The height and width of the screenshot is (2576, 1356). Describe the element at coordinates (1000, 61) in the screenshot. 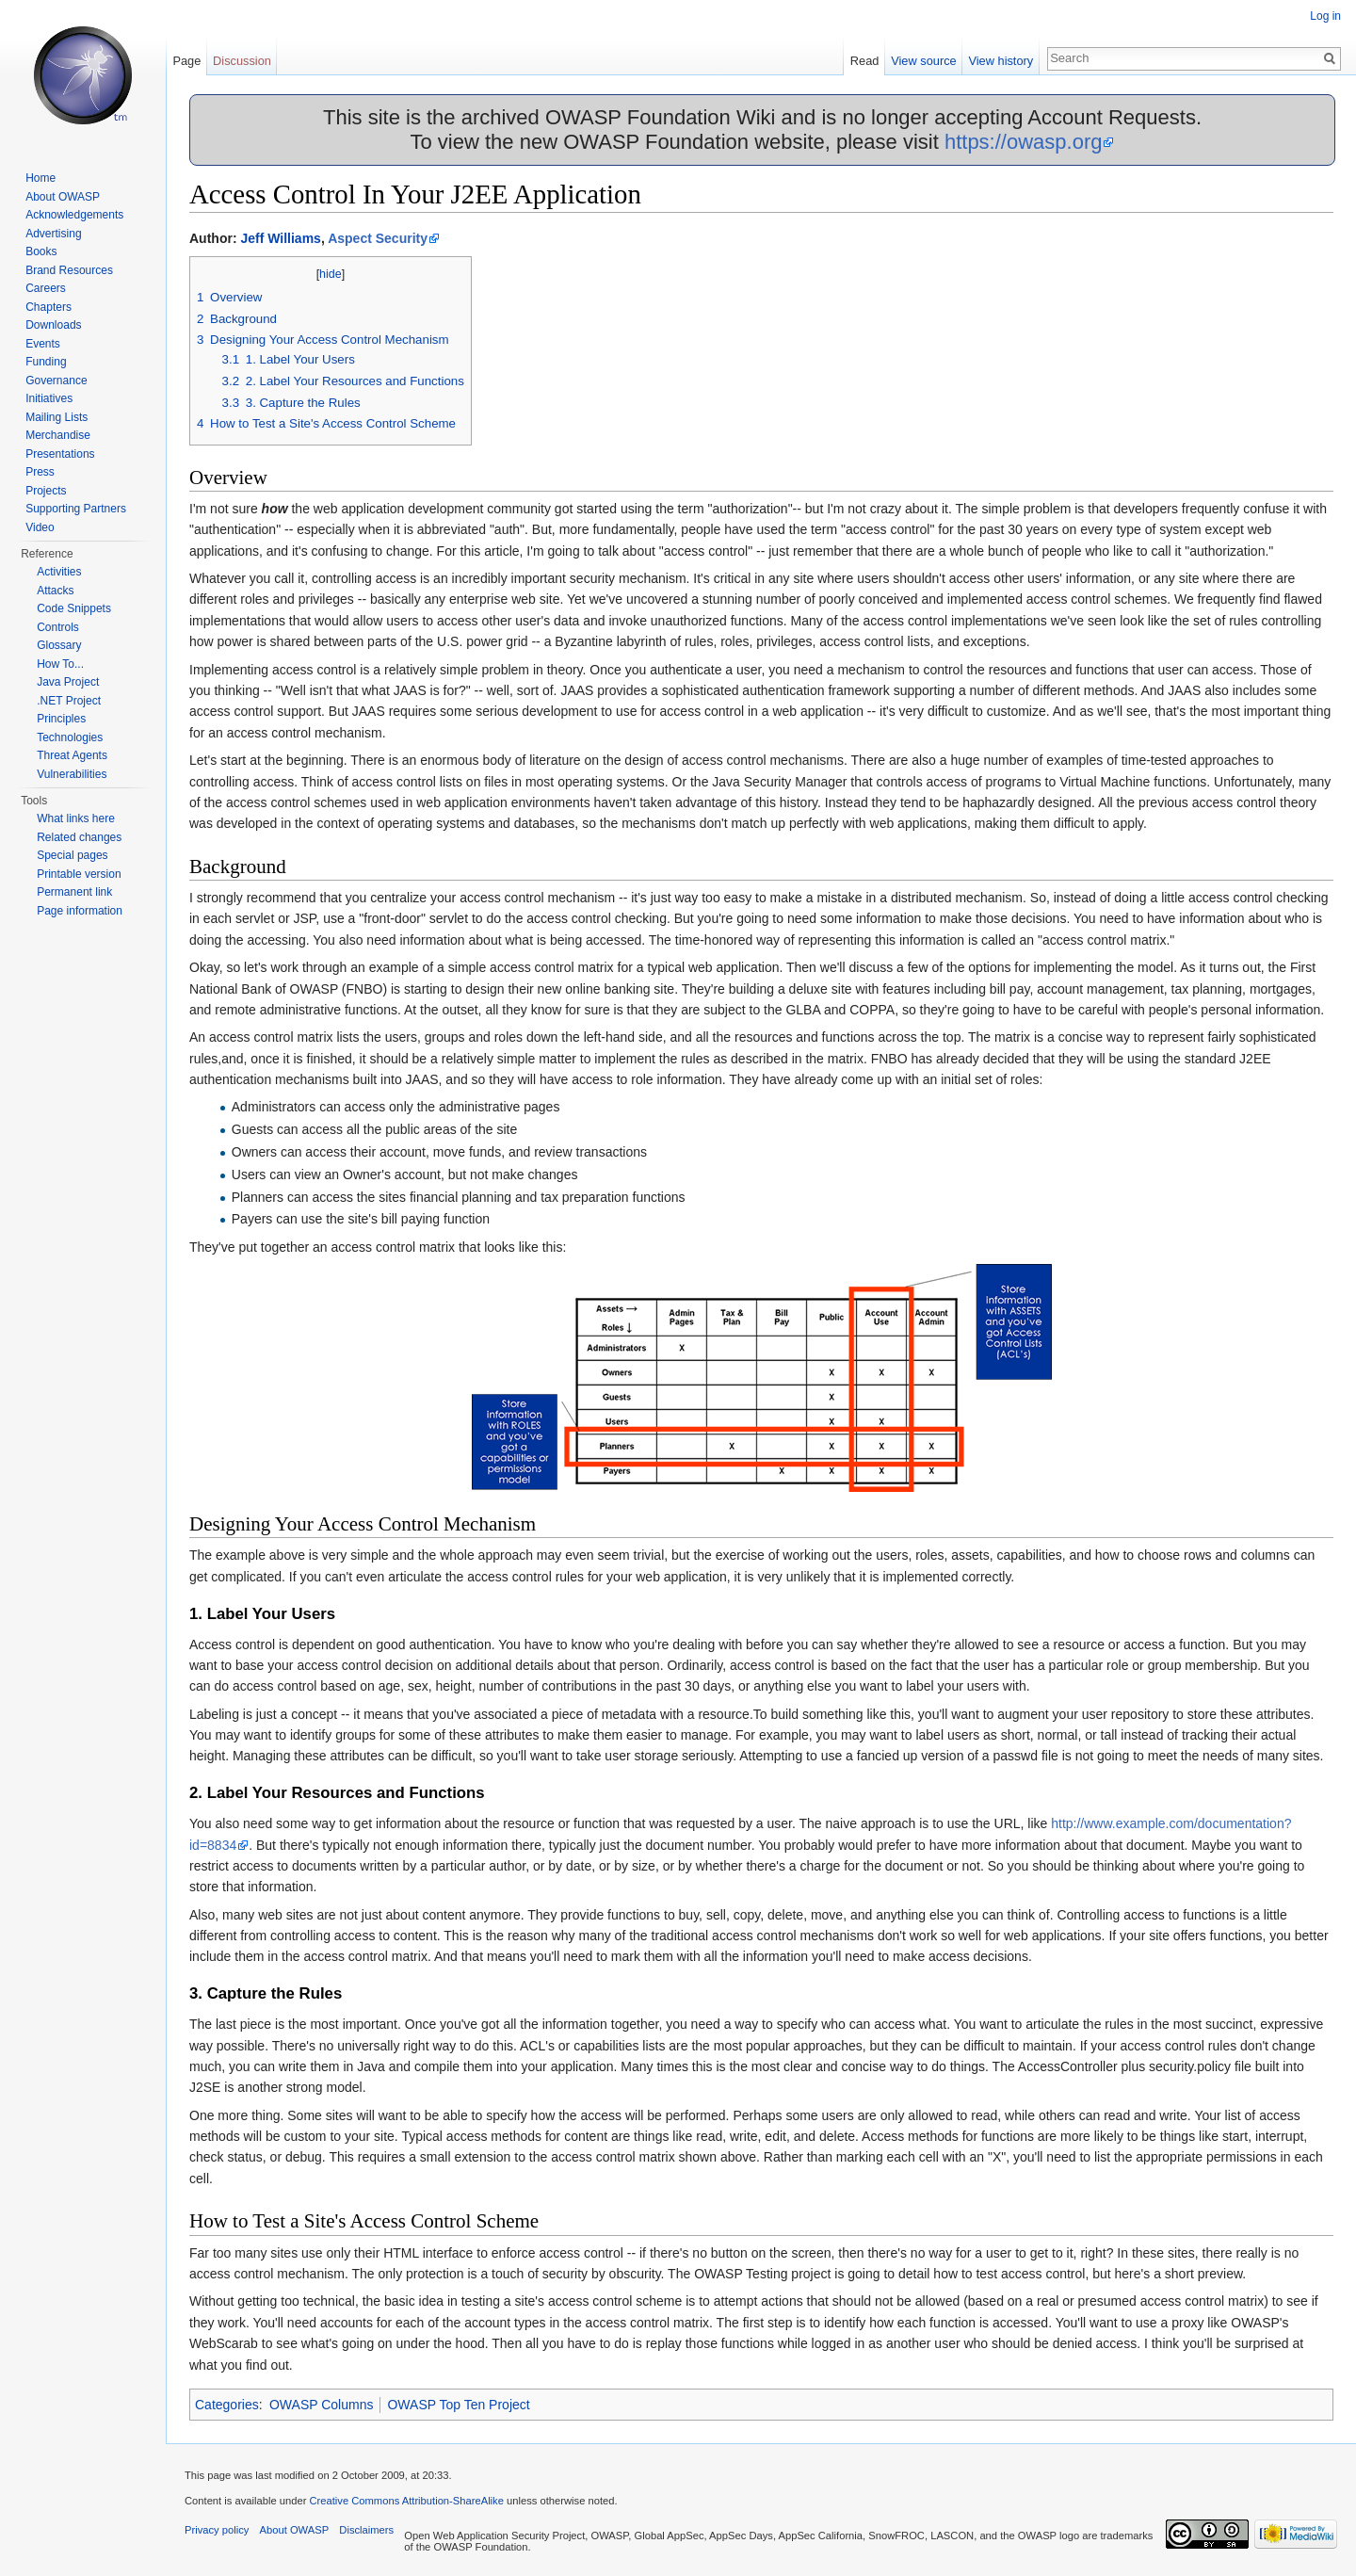

I see `View history` at that location.